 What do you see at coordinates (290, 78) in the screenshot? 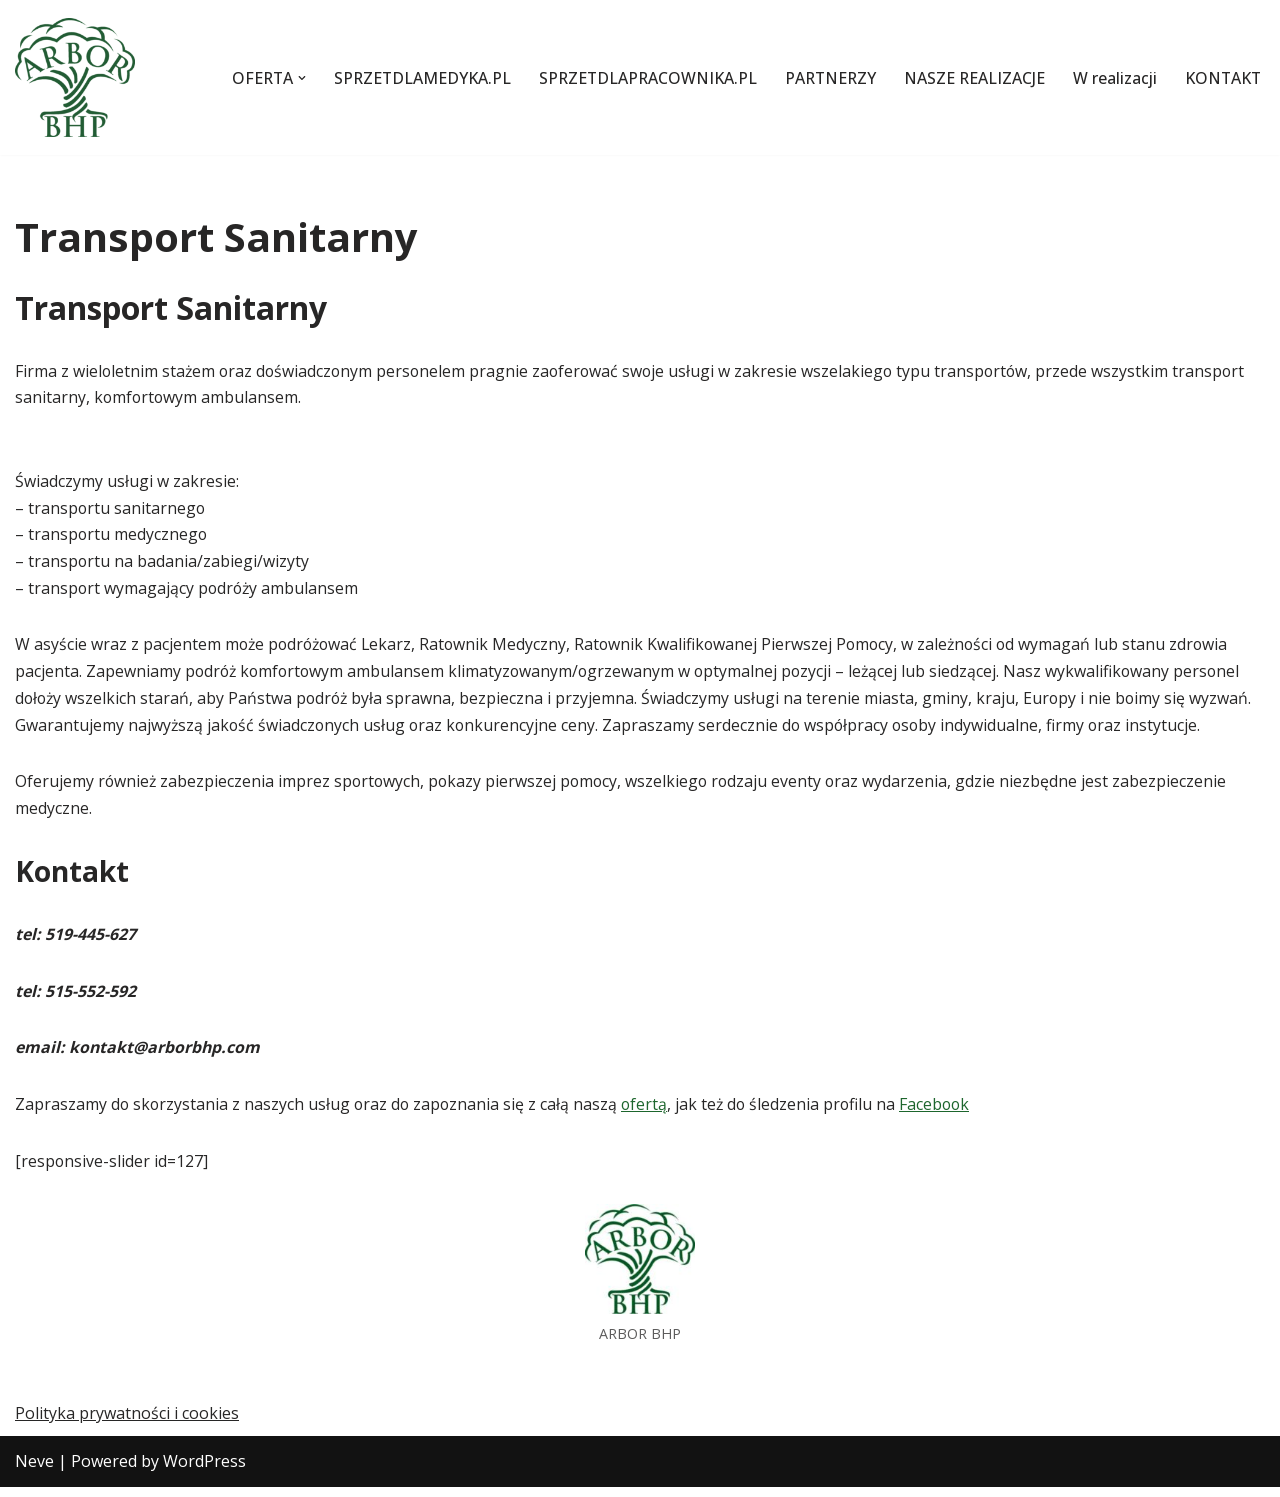
I see `[button]` at bounding box center [290, 78].